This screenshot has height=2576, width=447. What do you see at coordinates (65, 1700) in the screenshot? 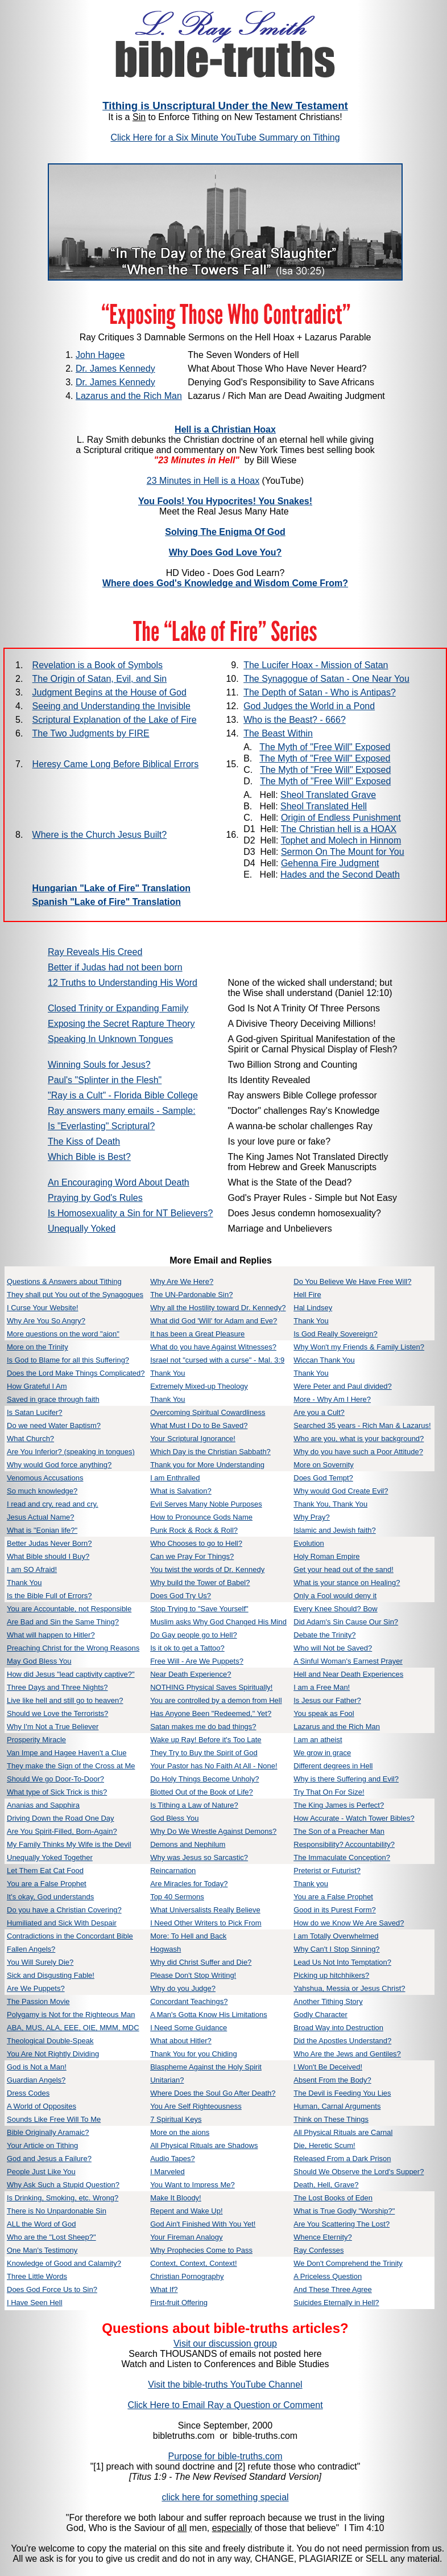
I see `Live like hell and still go to heaven?` at bounding box center [65, 1700].